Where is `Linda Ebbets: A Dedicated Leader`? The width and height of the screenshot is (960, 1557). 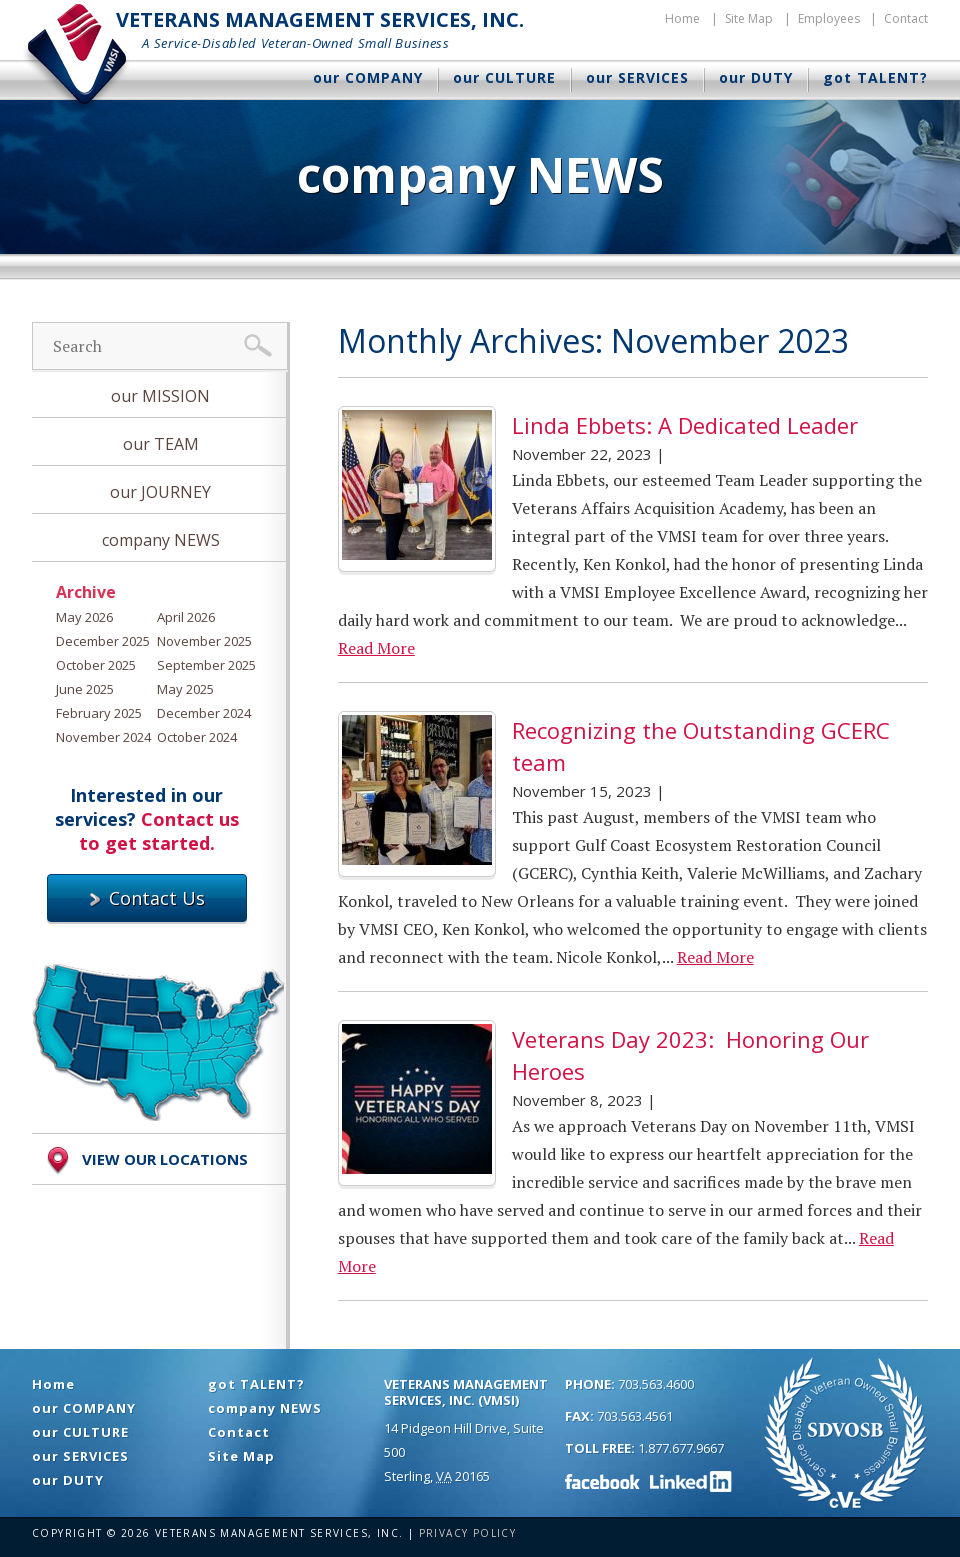
Linda Ebbets: A Dedicated Leader is located at coordinates (685, 425).